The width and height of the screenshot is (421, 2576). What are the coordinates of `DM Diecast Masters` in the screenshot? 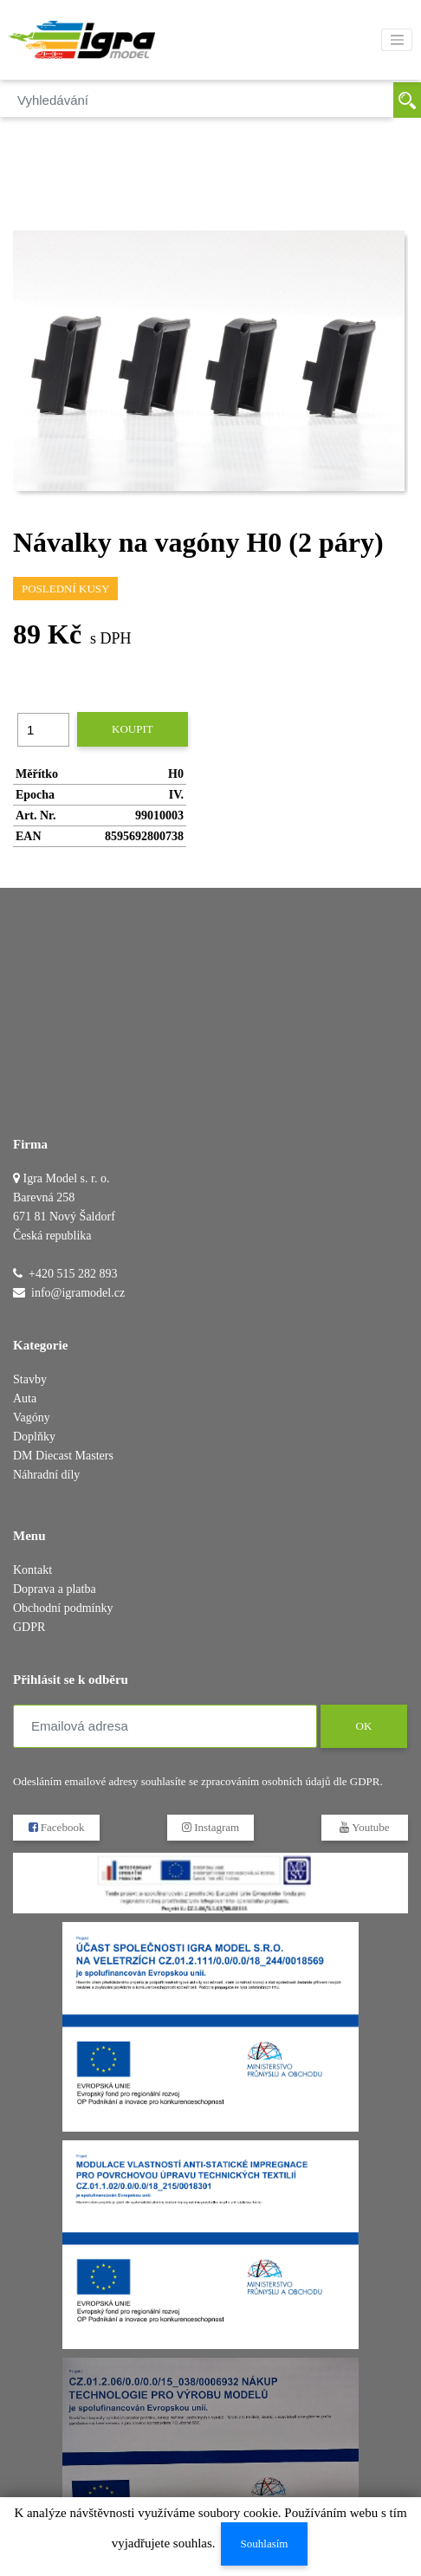 It's located at (63, 1455).